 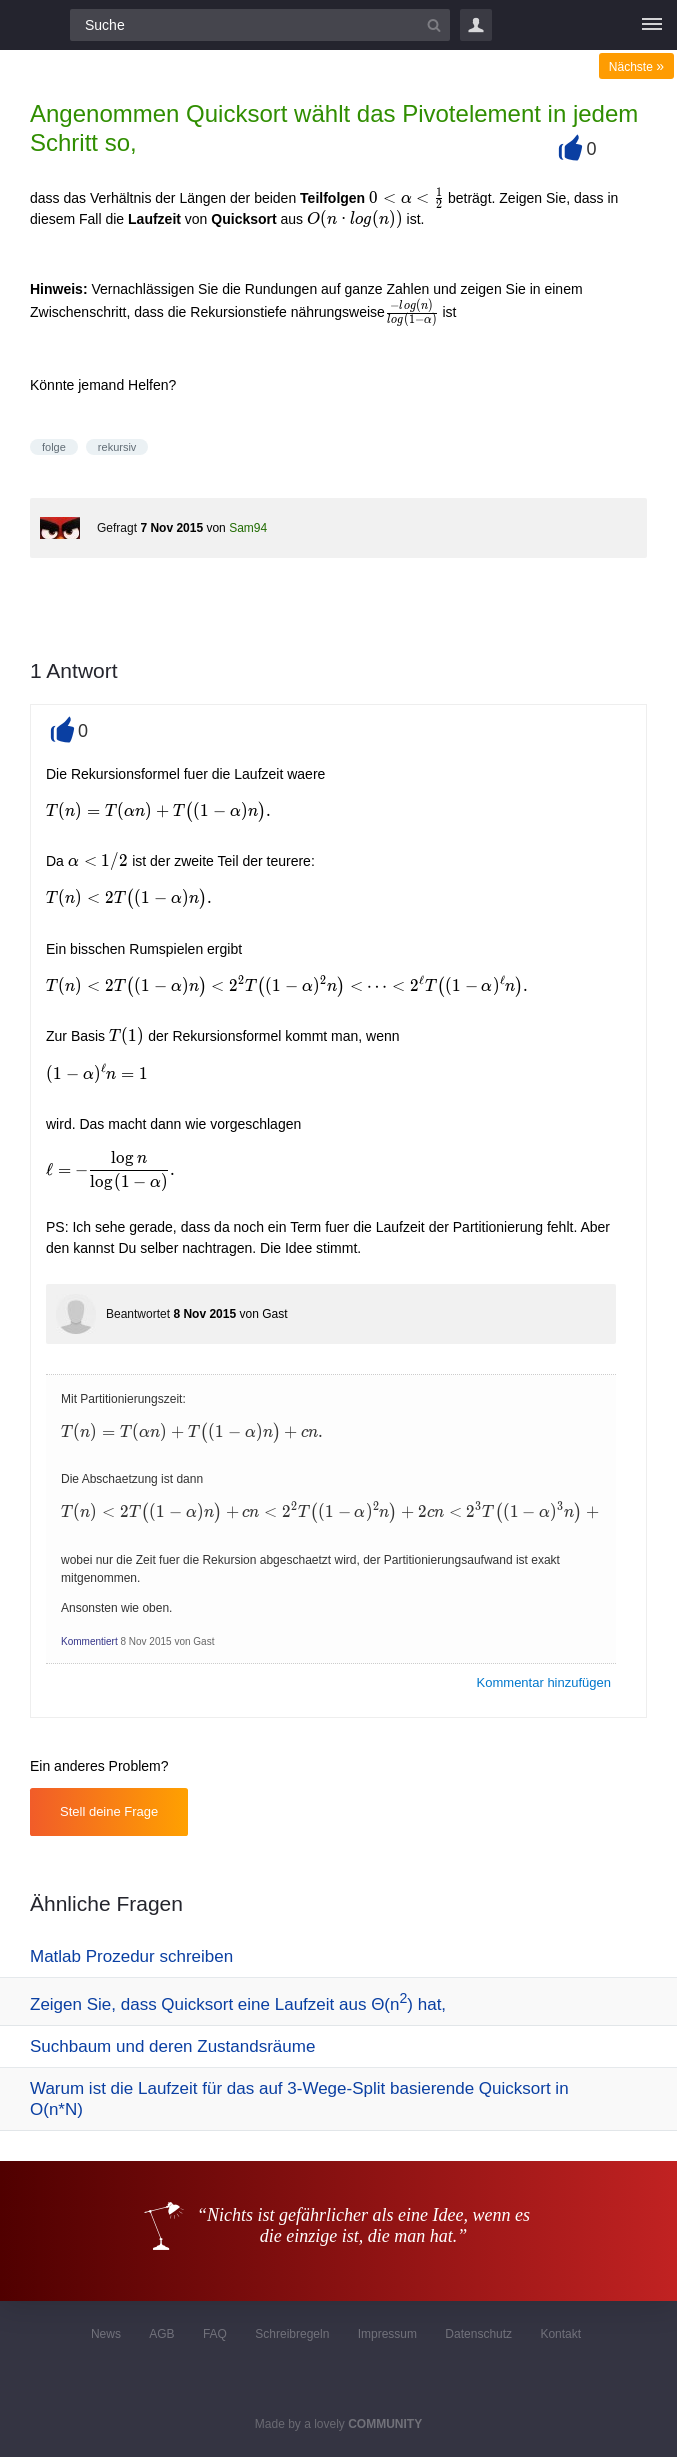 What do you see at coordinates (652, 25) in the screenshot?
I see `[Menü]` at bounding box center [652, 25].